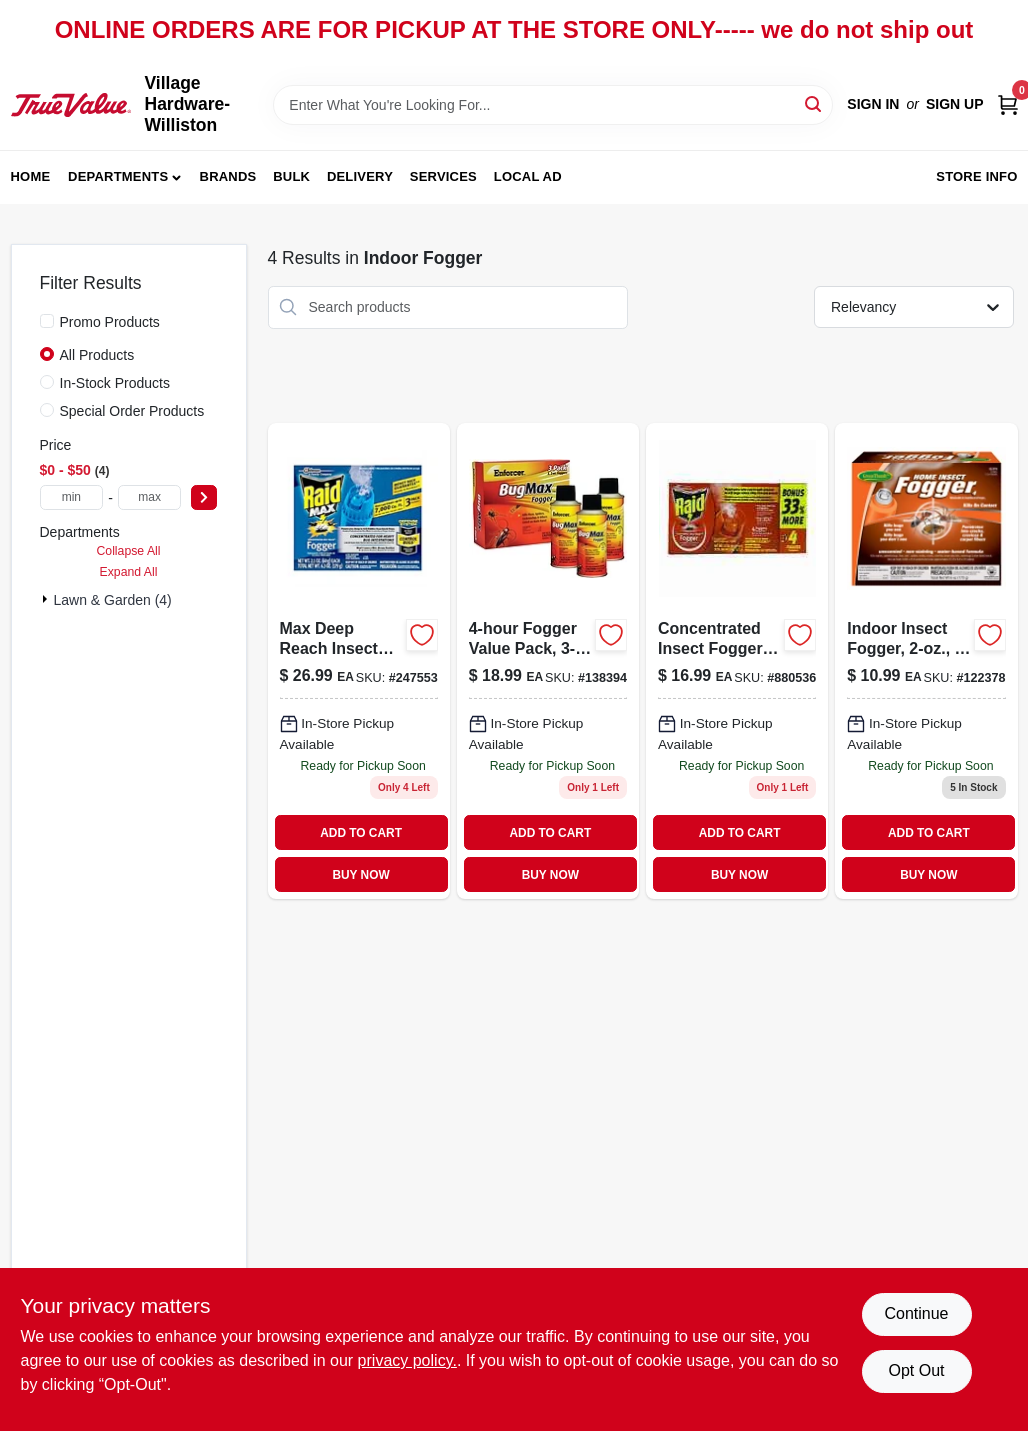  Describe the element at coordinates (228, 176) in the screenshot. I see `Brands` at that location.